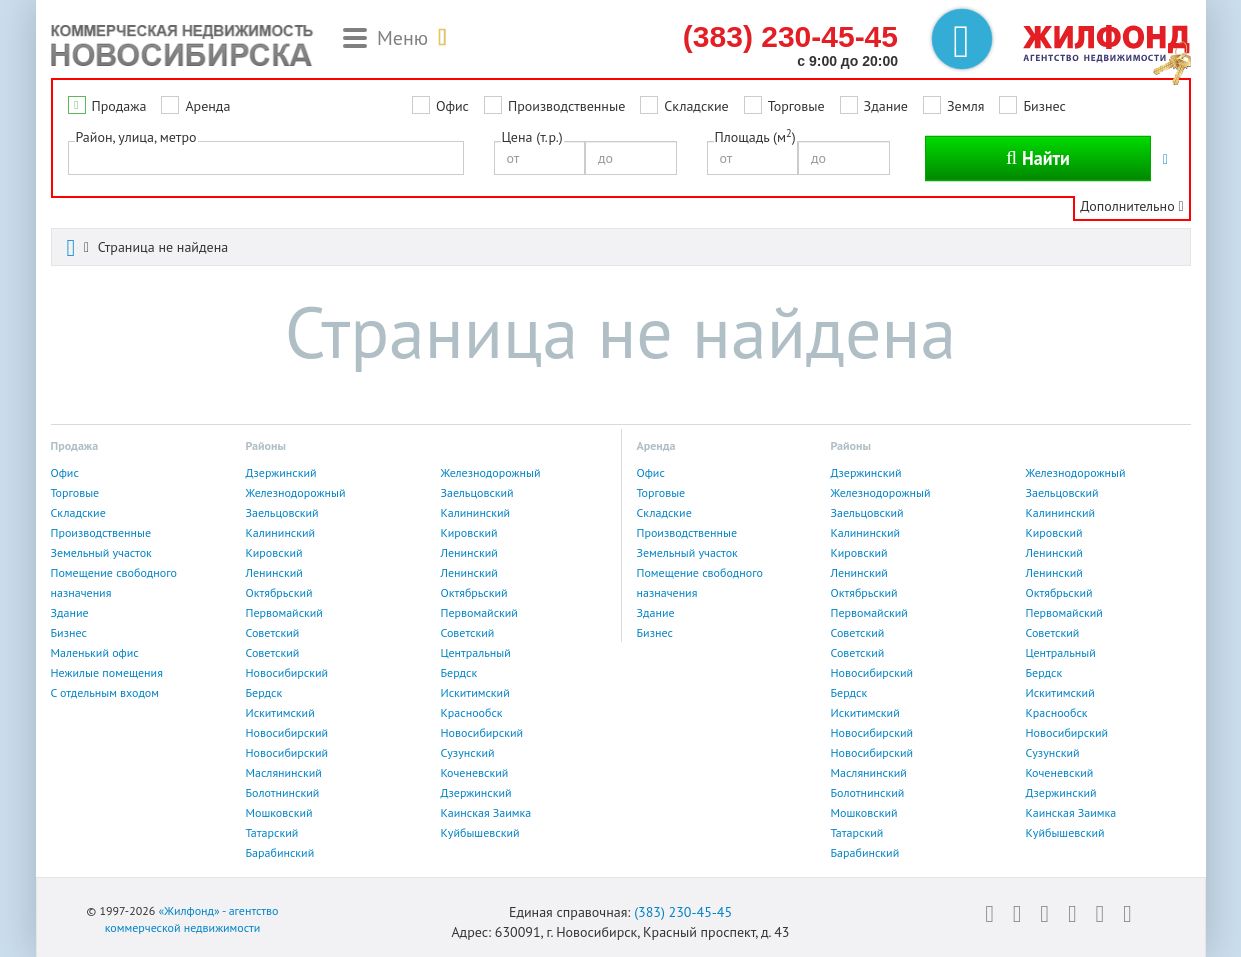  I want to click on Бизнес, so click(1044, 106).